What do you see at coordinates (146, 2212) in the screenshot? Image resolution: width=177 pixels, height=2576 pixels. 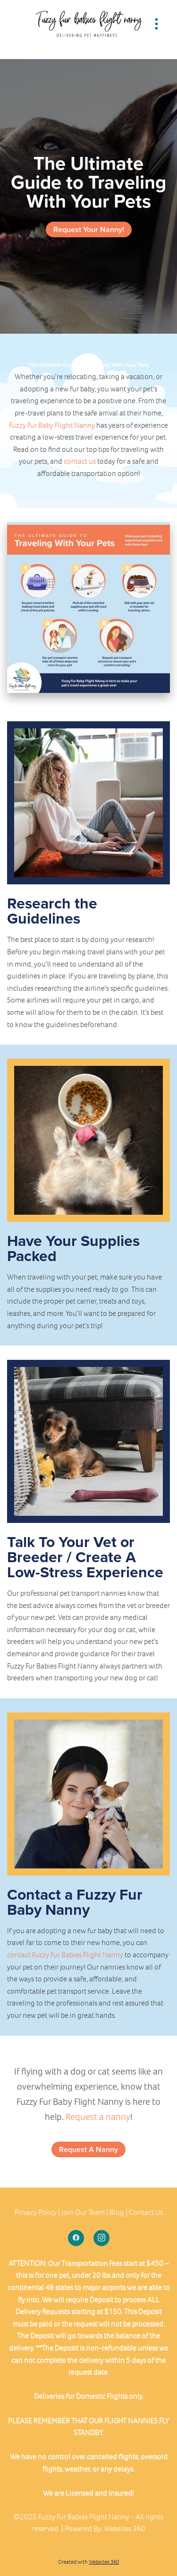 I see `Contact Us` at bounding box center [146, 2212].